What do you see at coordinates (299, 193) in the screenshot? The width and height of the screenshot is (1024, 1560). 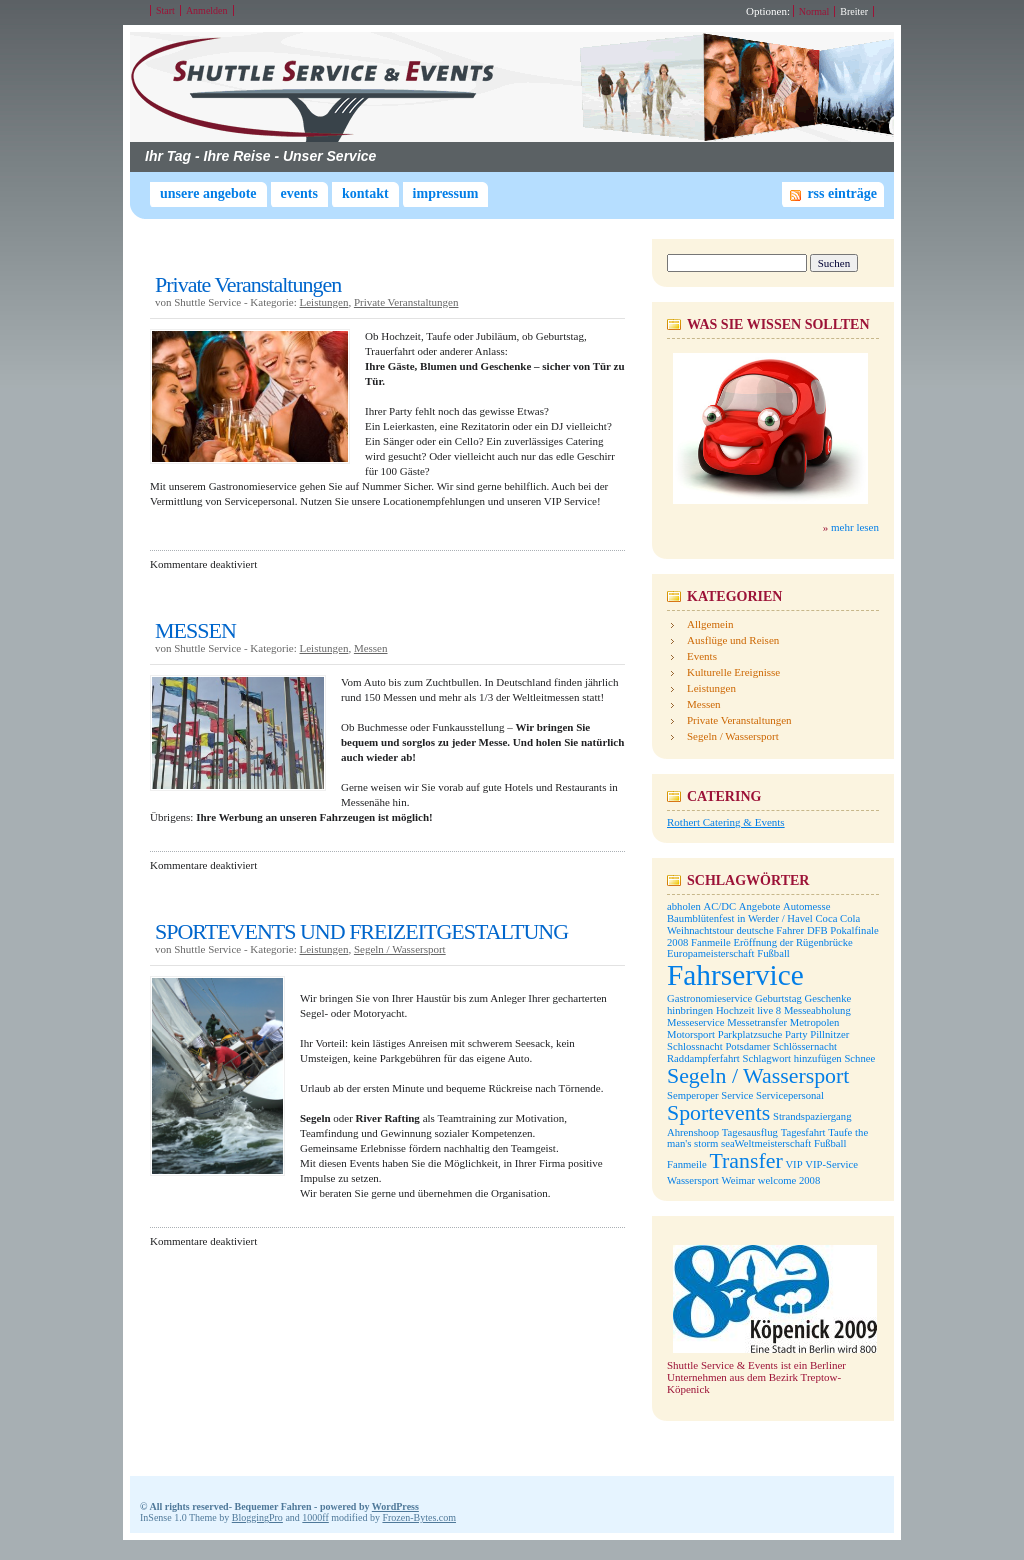 I see `Events` at bounding box center [299, 193].